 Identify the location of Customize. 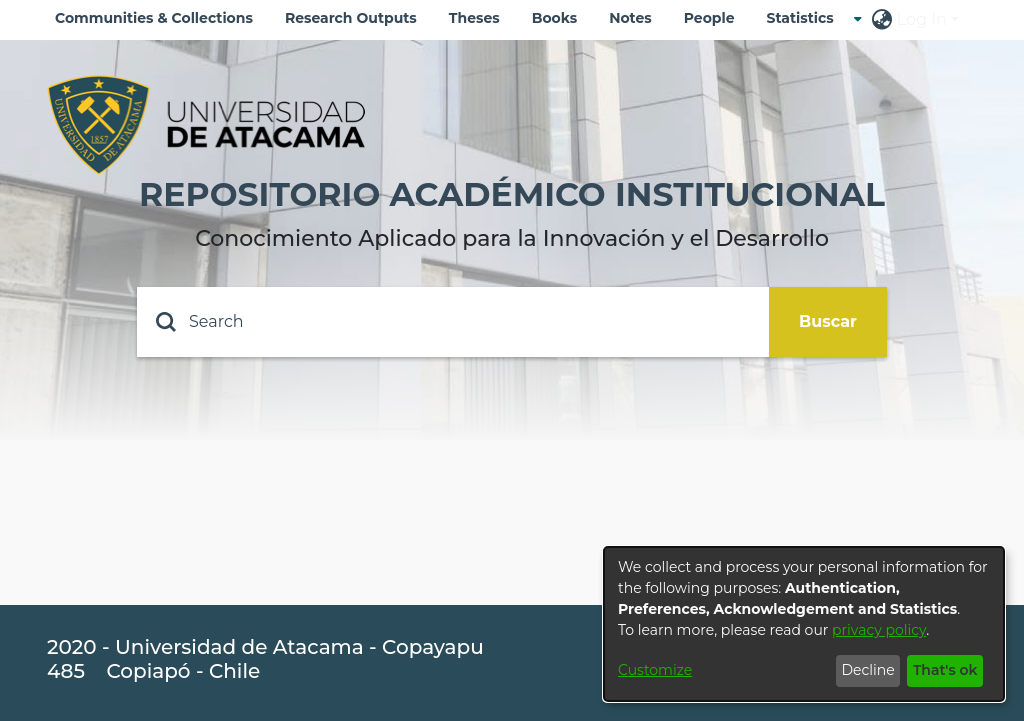
(655, 670).